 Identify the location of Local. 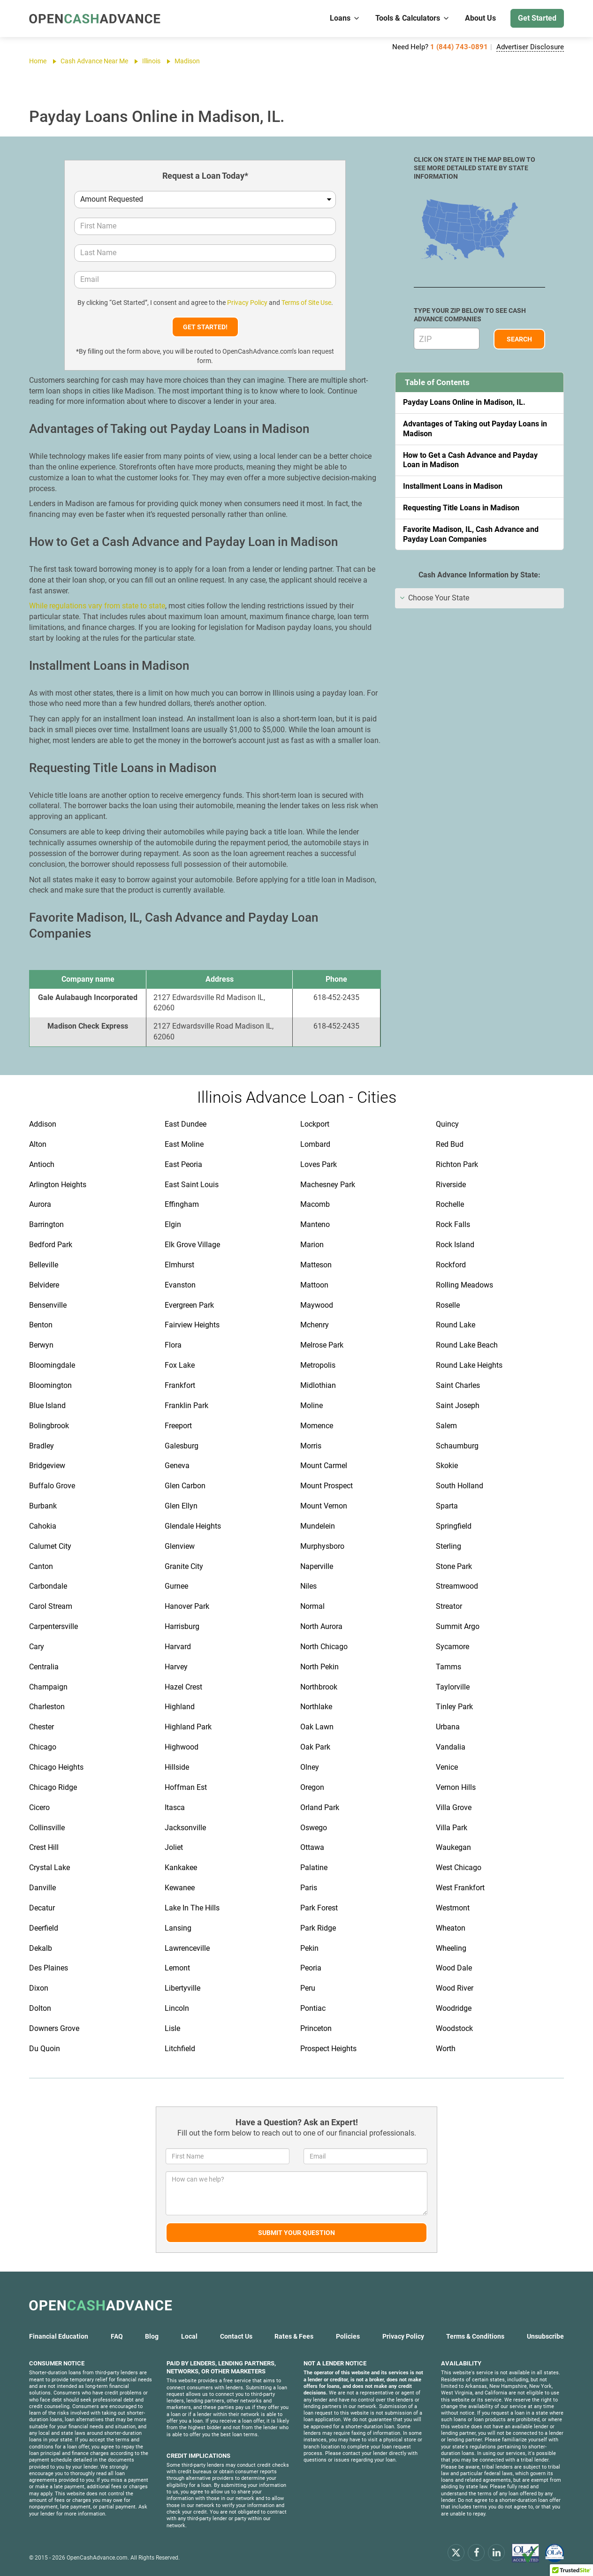
(189, 2336).